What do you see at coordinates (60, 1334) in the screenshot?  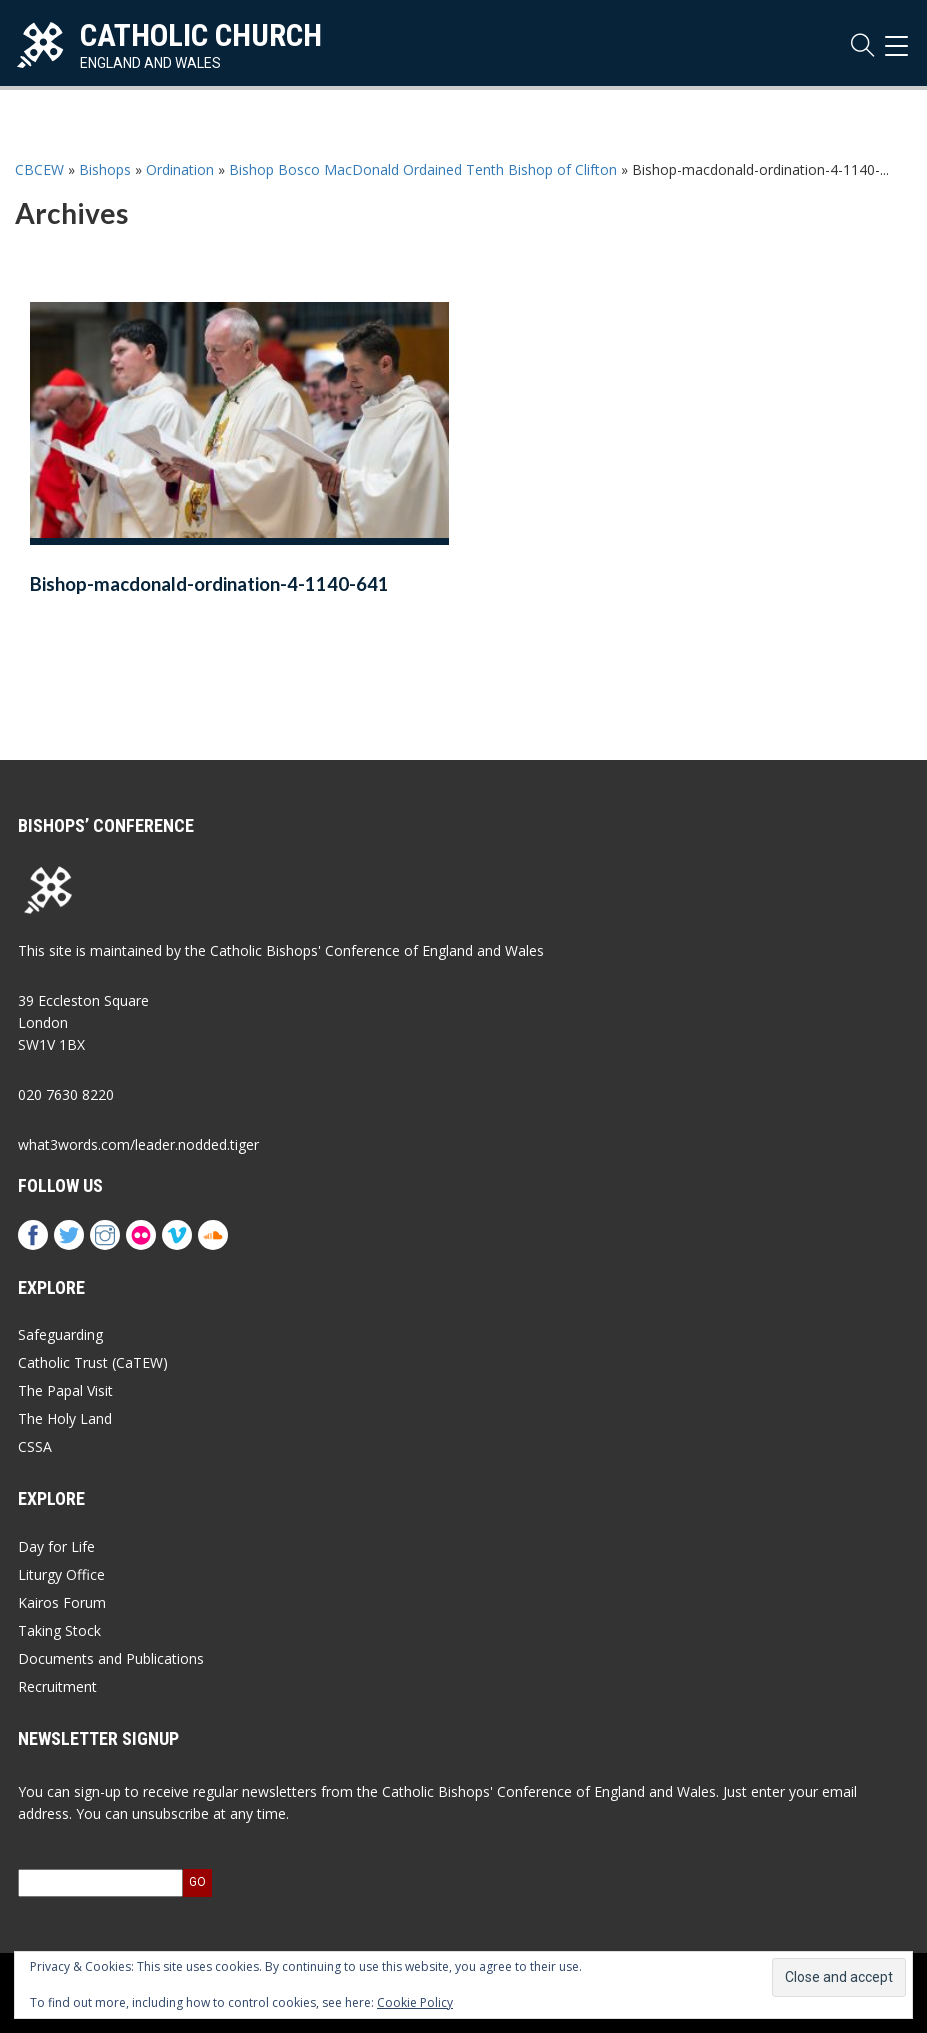 I see `Safeguarding` at bounding box center [60, 1334].